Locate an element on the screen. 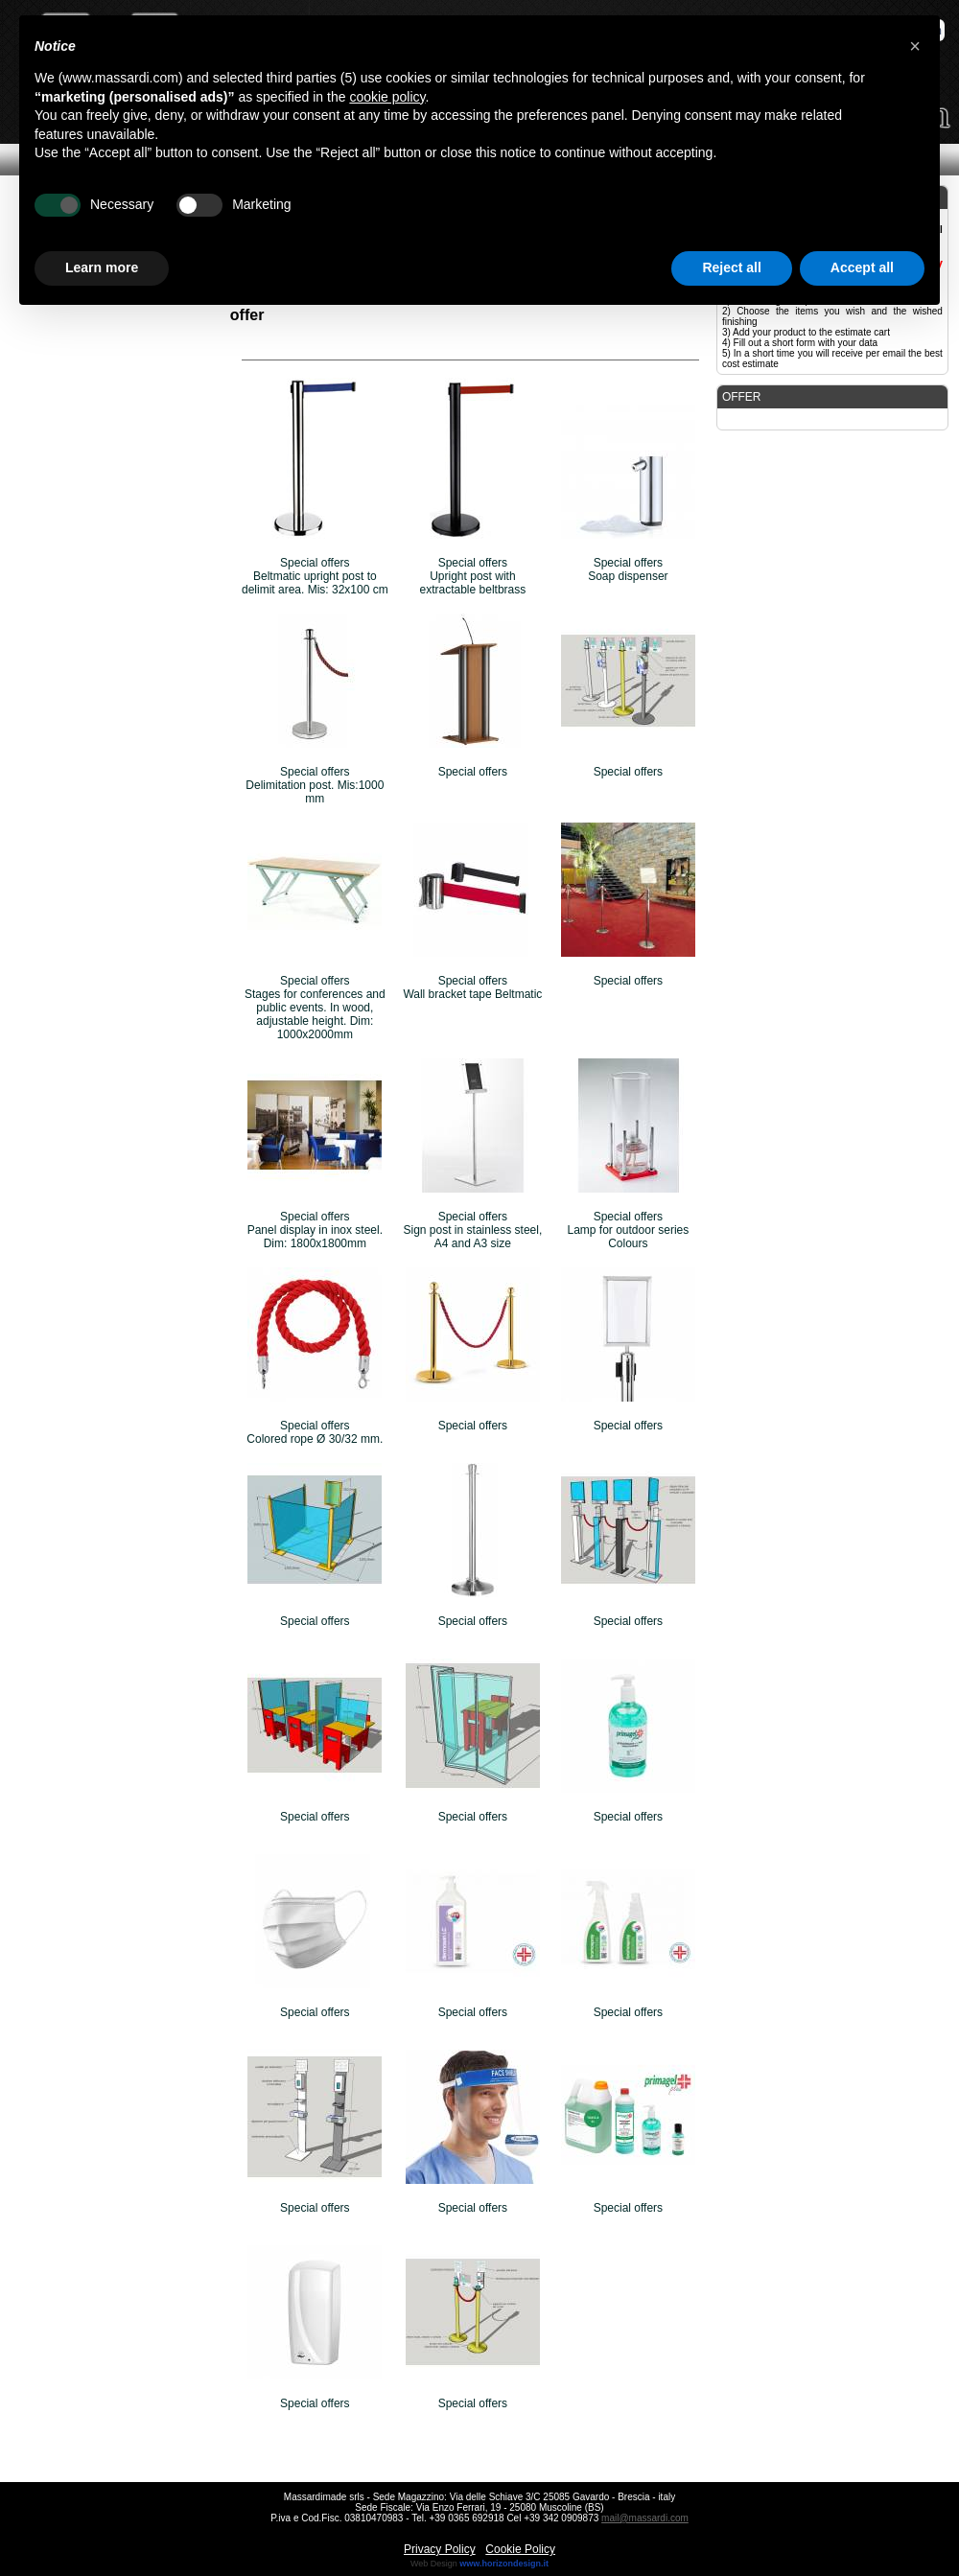 This screenshot has width=959, height=2576. Cookie Policy is located at coordinates (520, 2549).